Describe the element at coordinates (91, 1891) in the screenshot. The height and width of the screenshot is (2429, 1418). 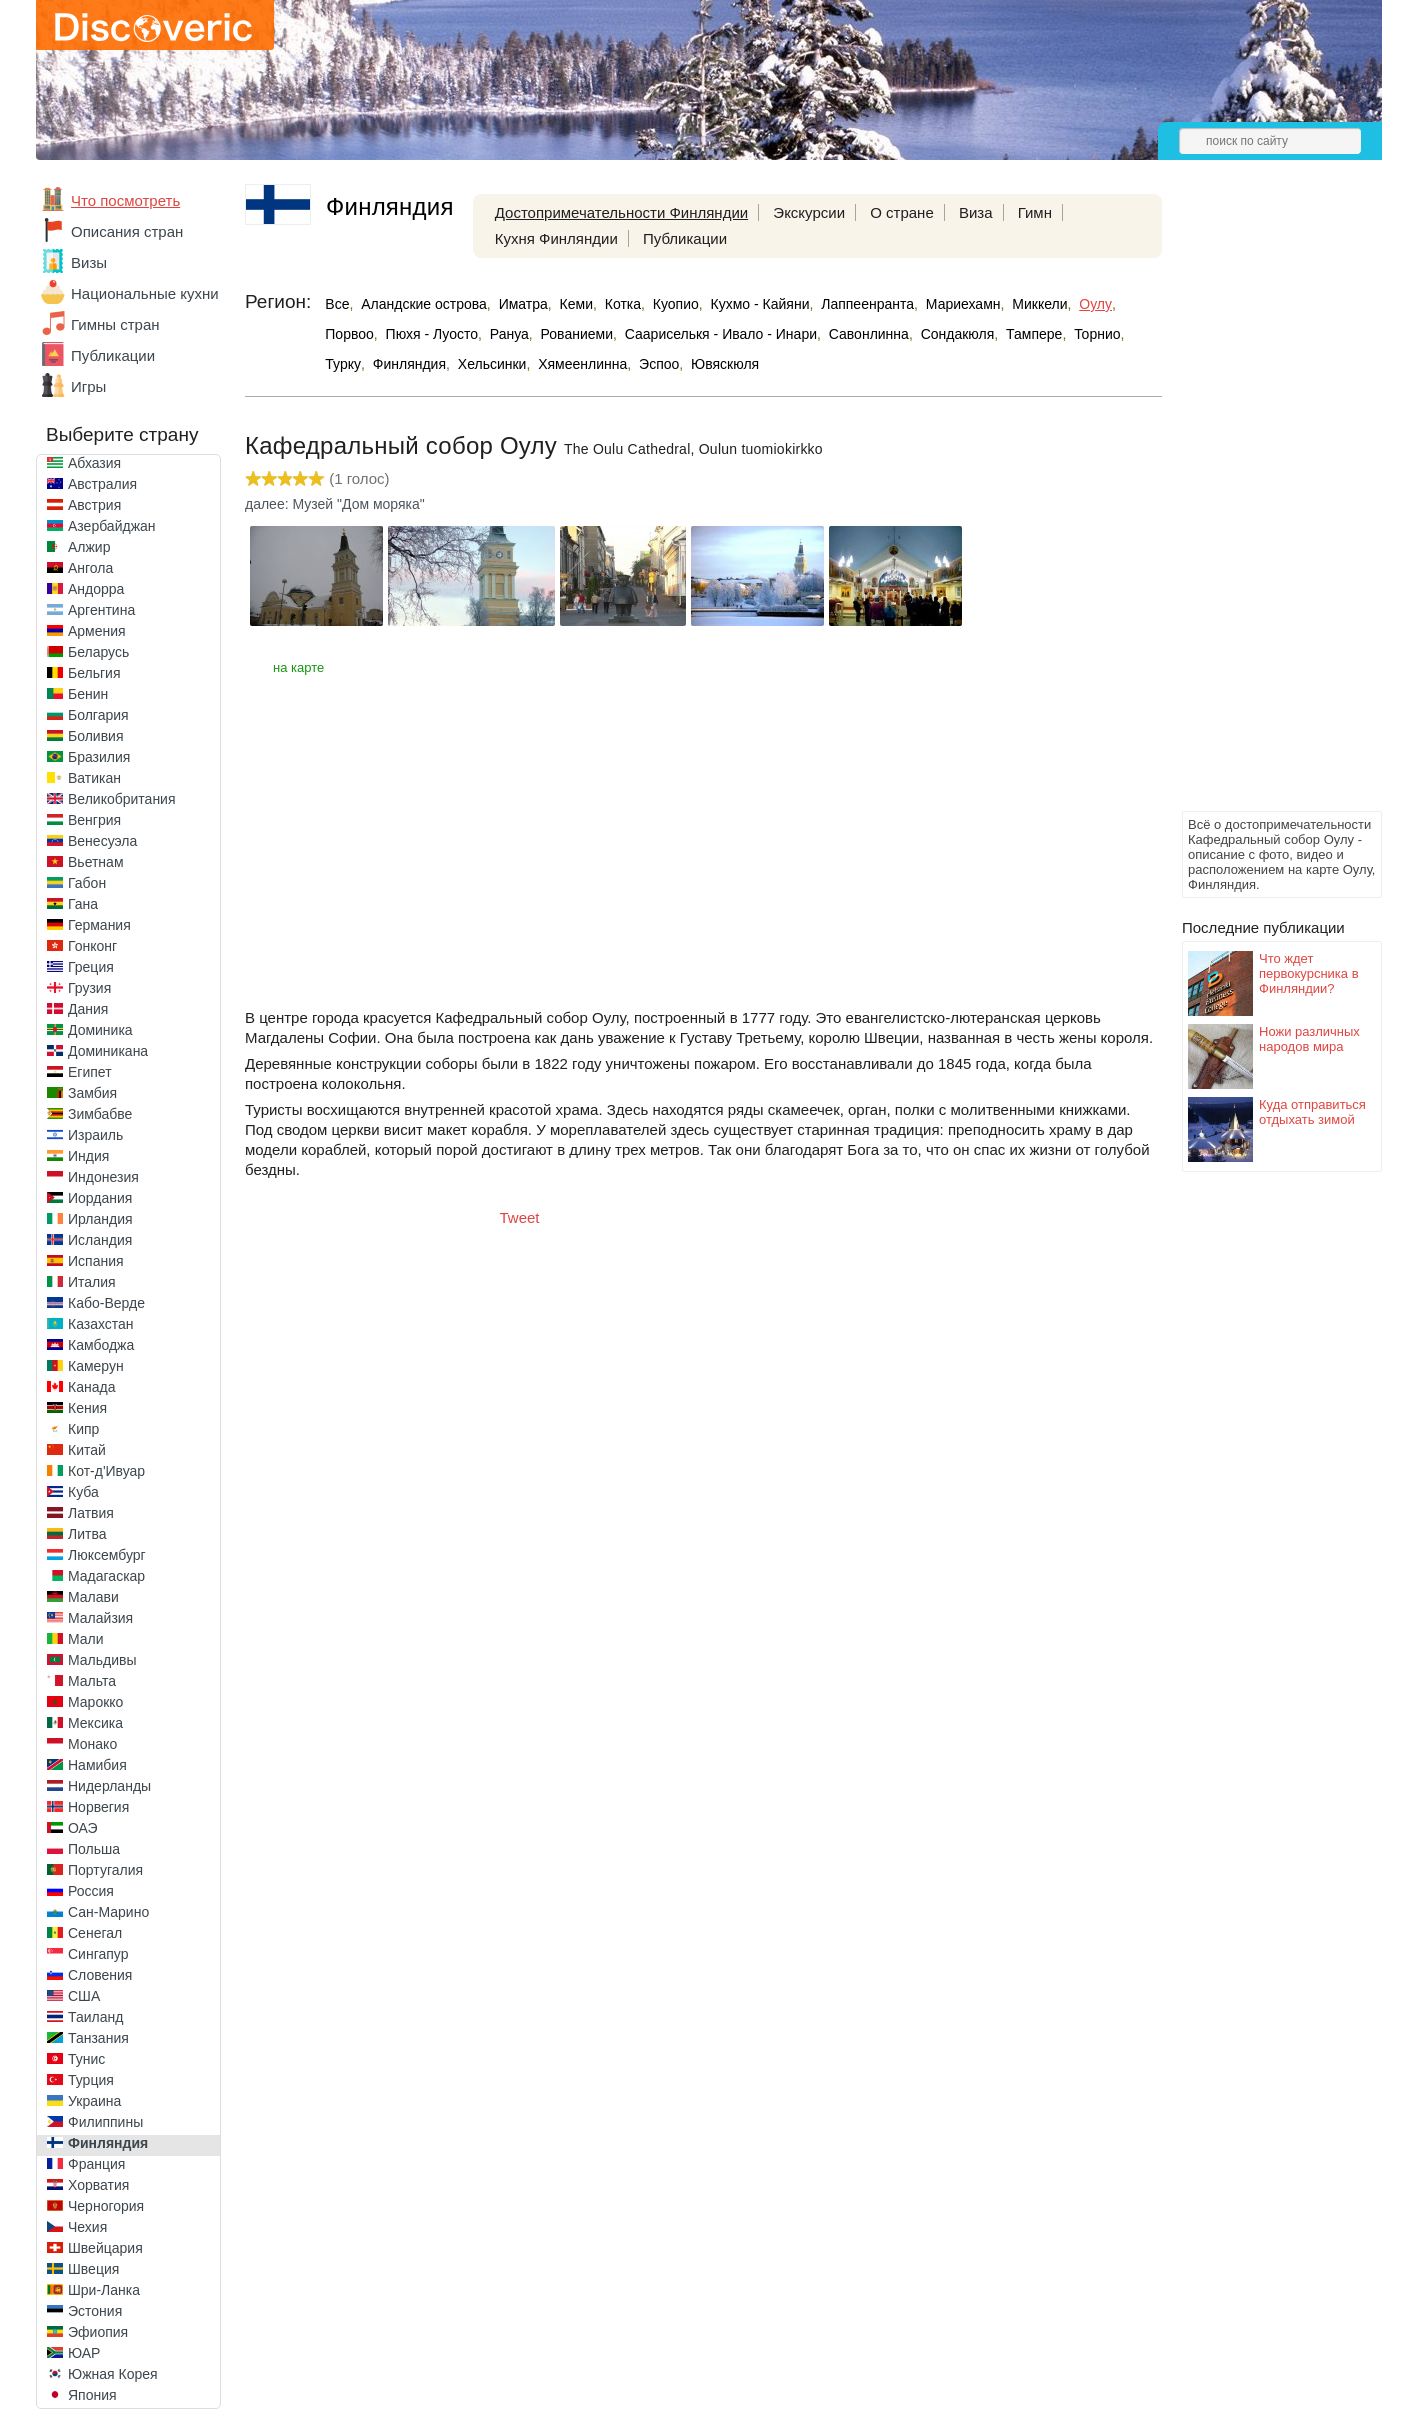
I see `Россия` at that location.